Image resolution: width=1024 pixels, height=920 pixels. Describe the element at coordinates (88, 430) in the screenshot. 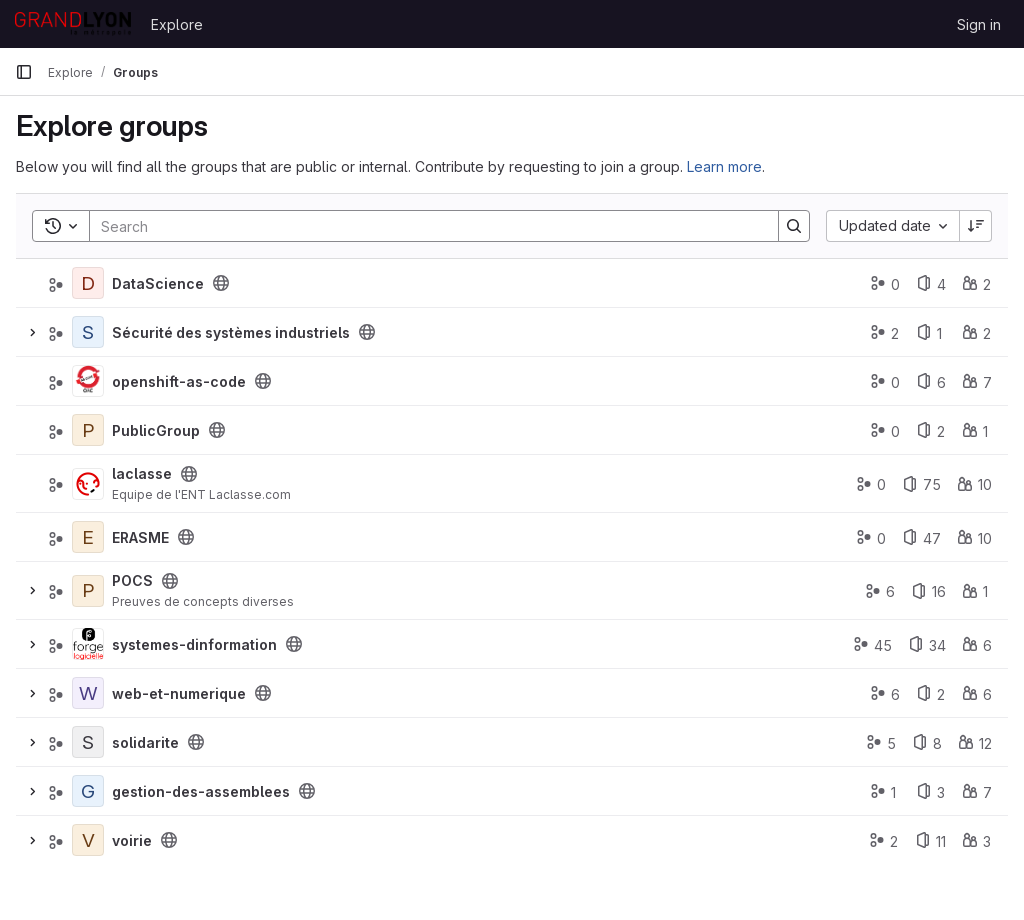

I see `[PublicGroup]` at that location.